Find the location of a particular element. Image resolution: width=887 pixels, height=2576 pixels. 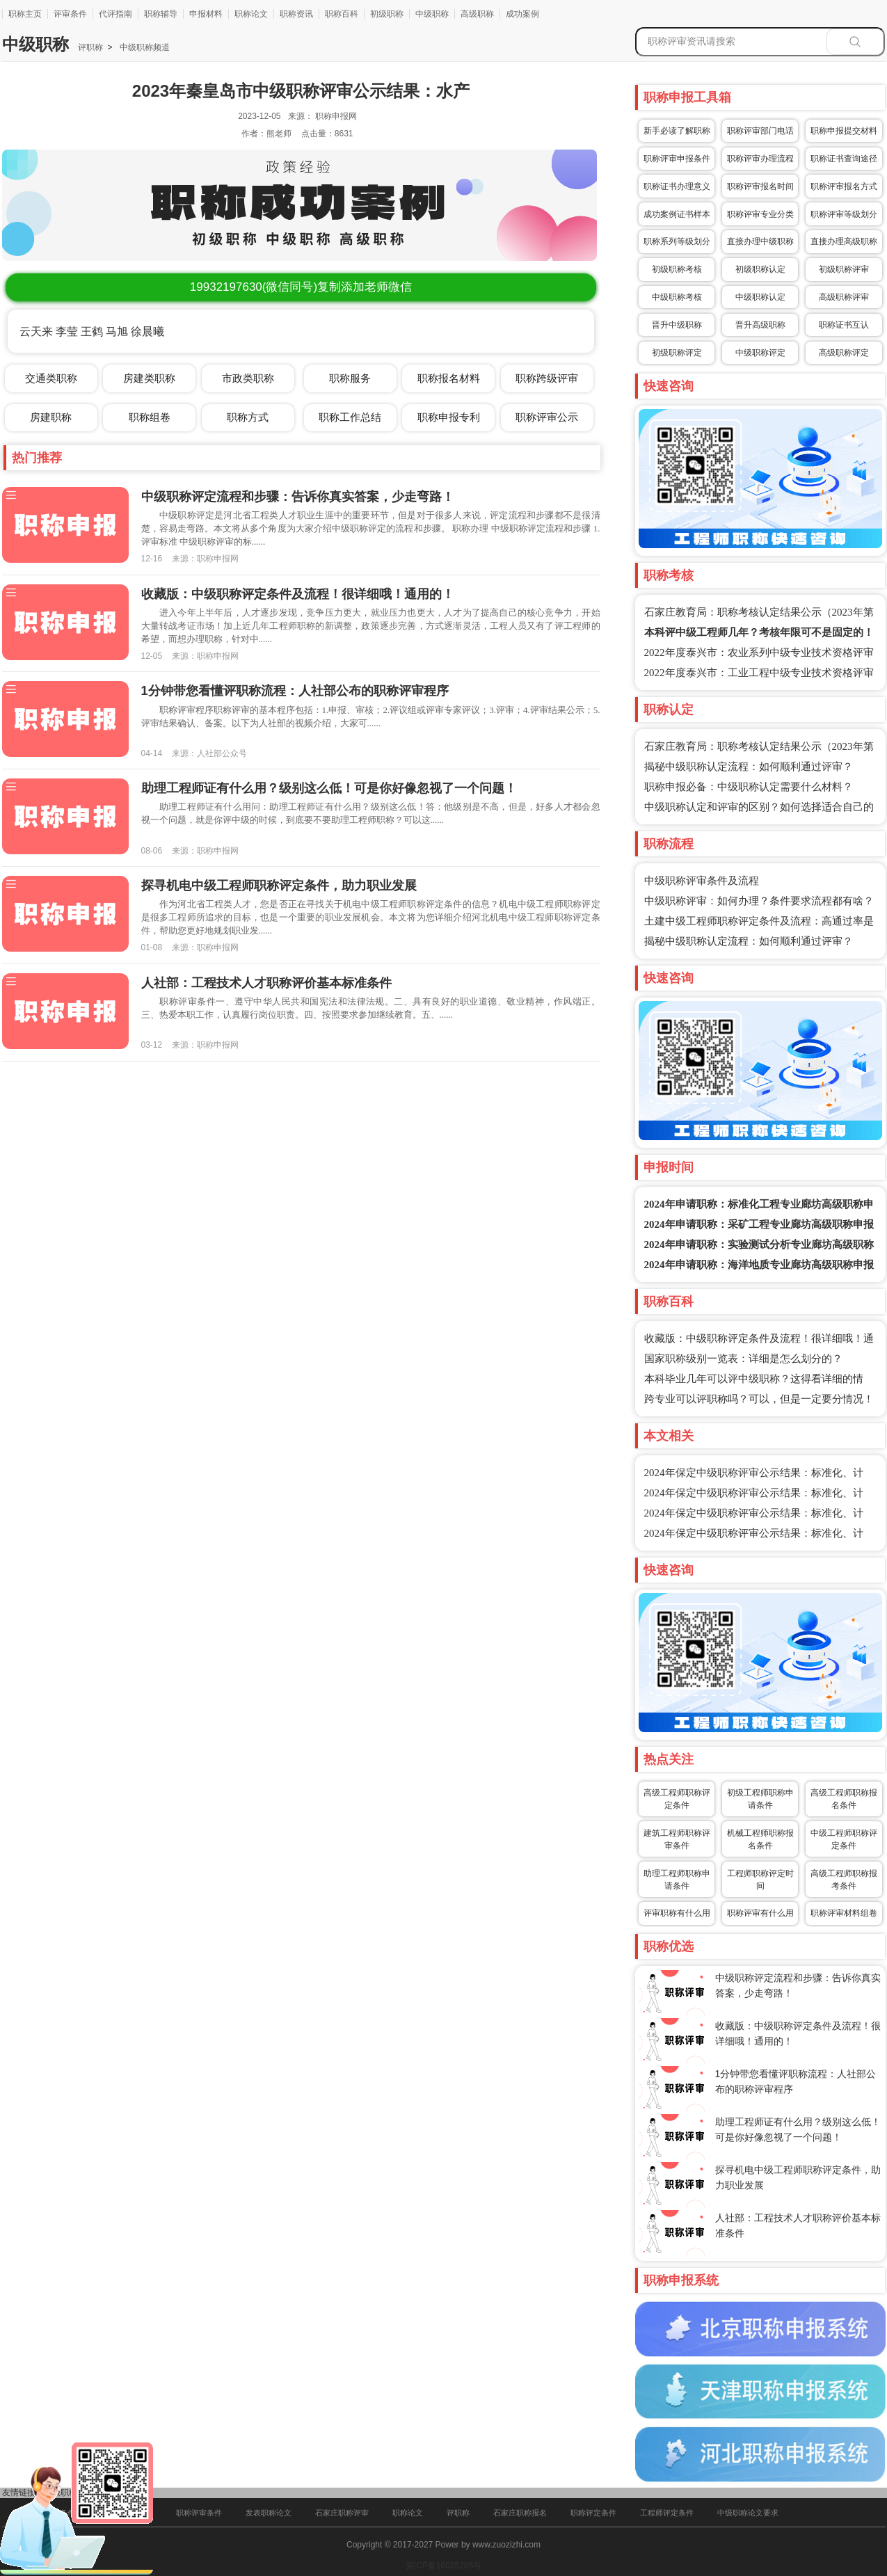

职称评审公示 is located at coordinates (547, 417).